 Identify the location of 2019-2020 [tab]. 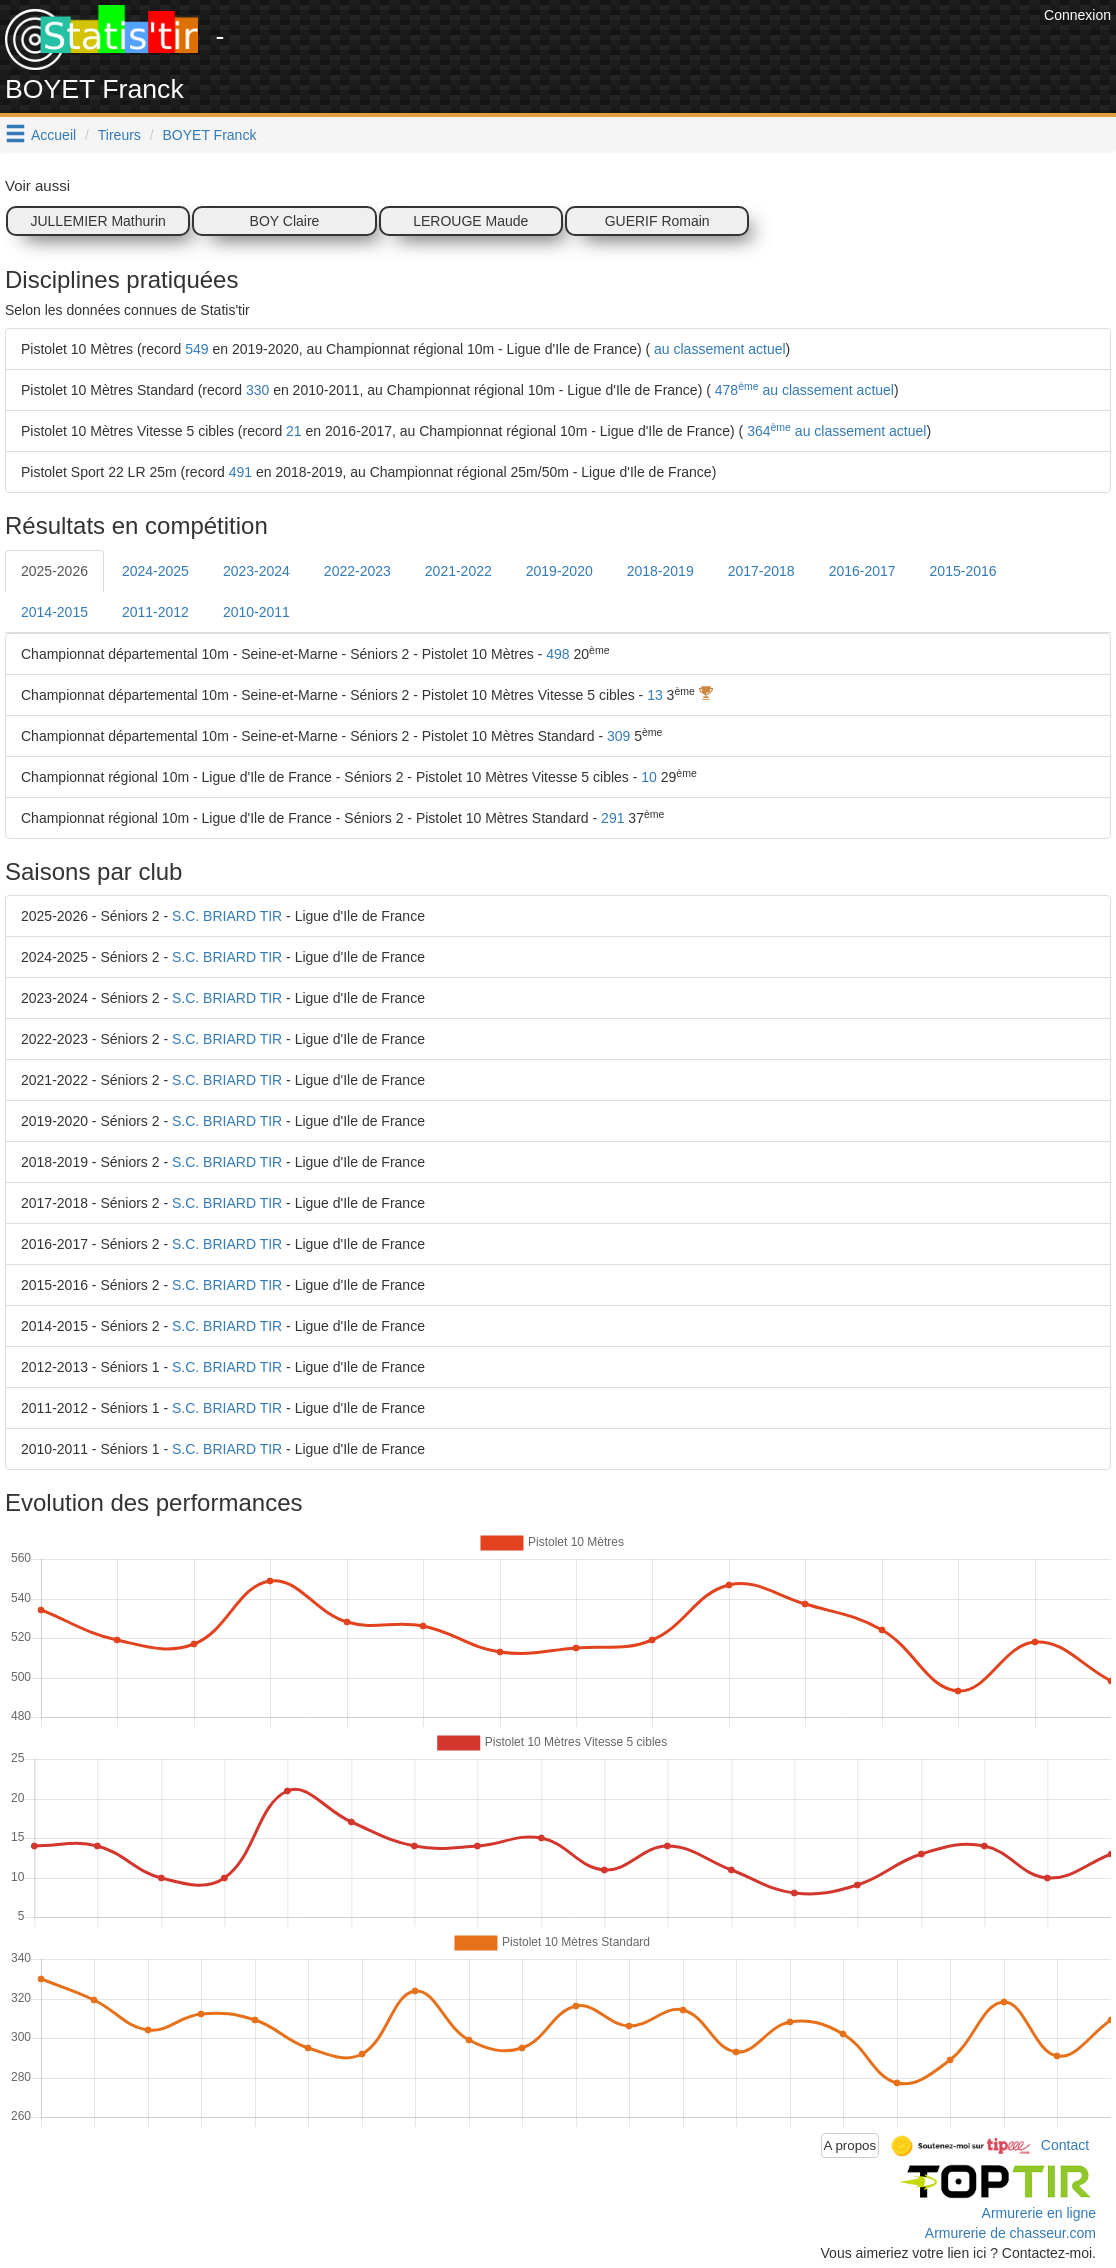
(559, 571).